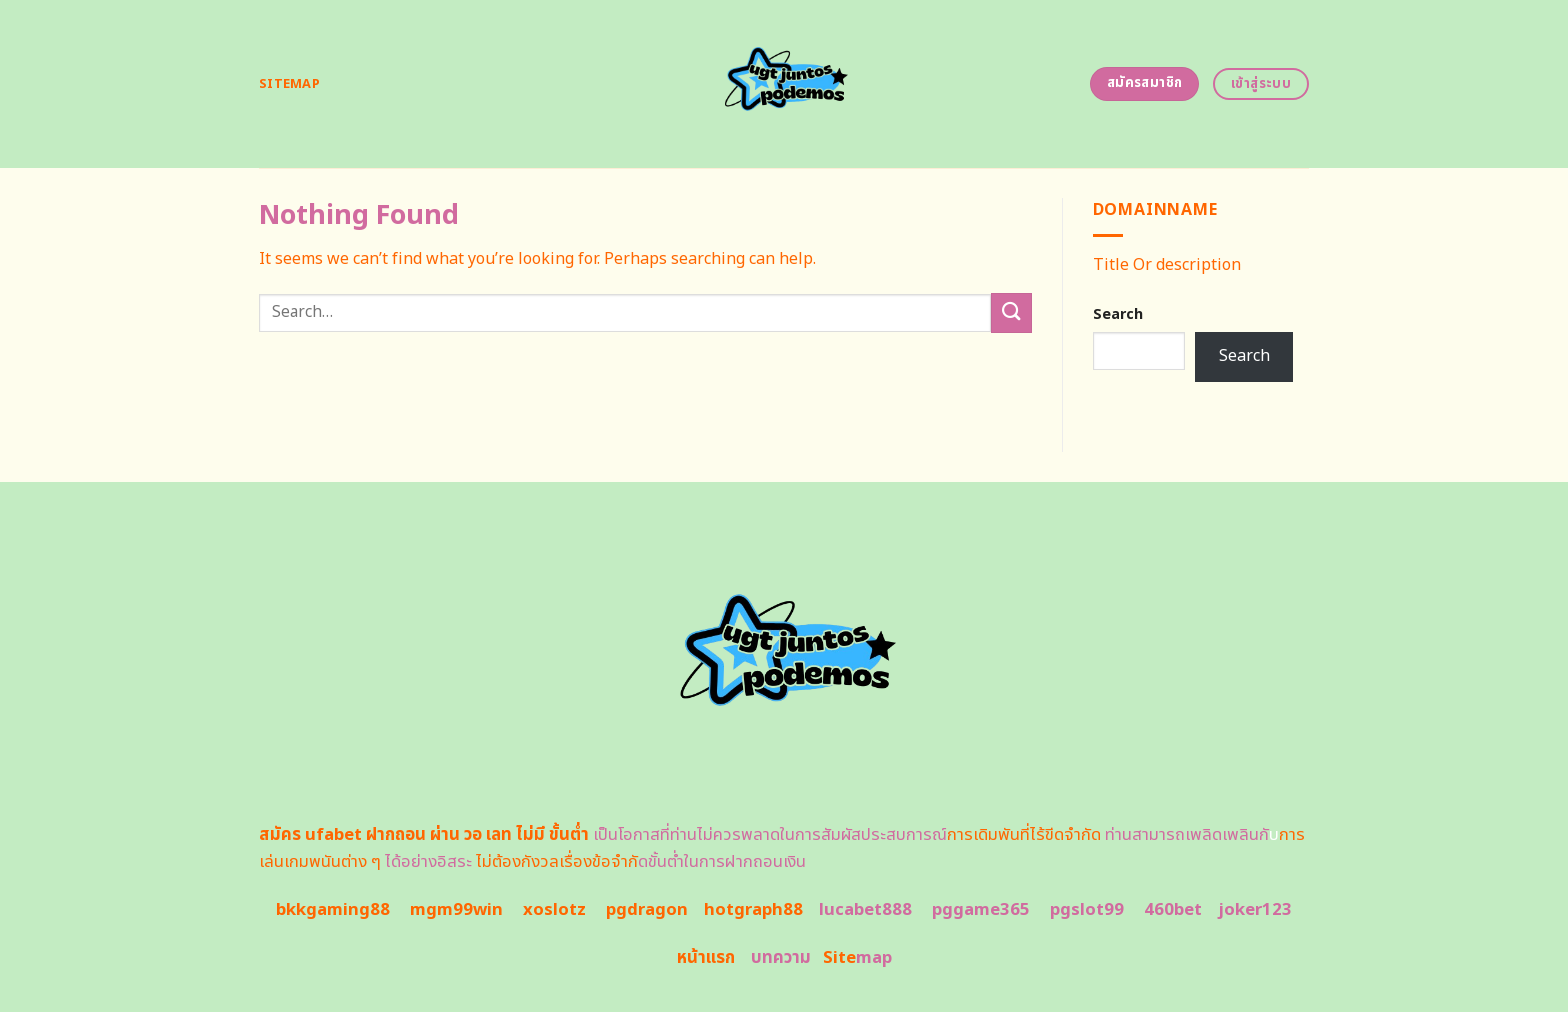  What do you see at coordinates (1011, 312) in the screenshot?
I see `[Submit]` at bounding box center [1011, 312].